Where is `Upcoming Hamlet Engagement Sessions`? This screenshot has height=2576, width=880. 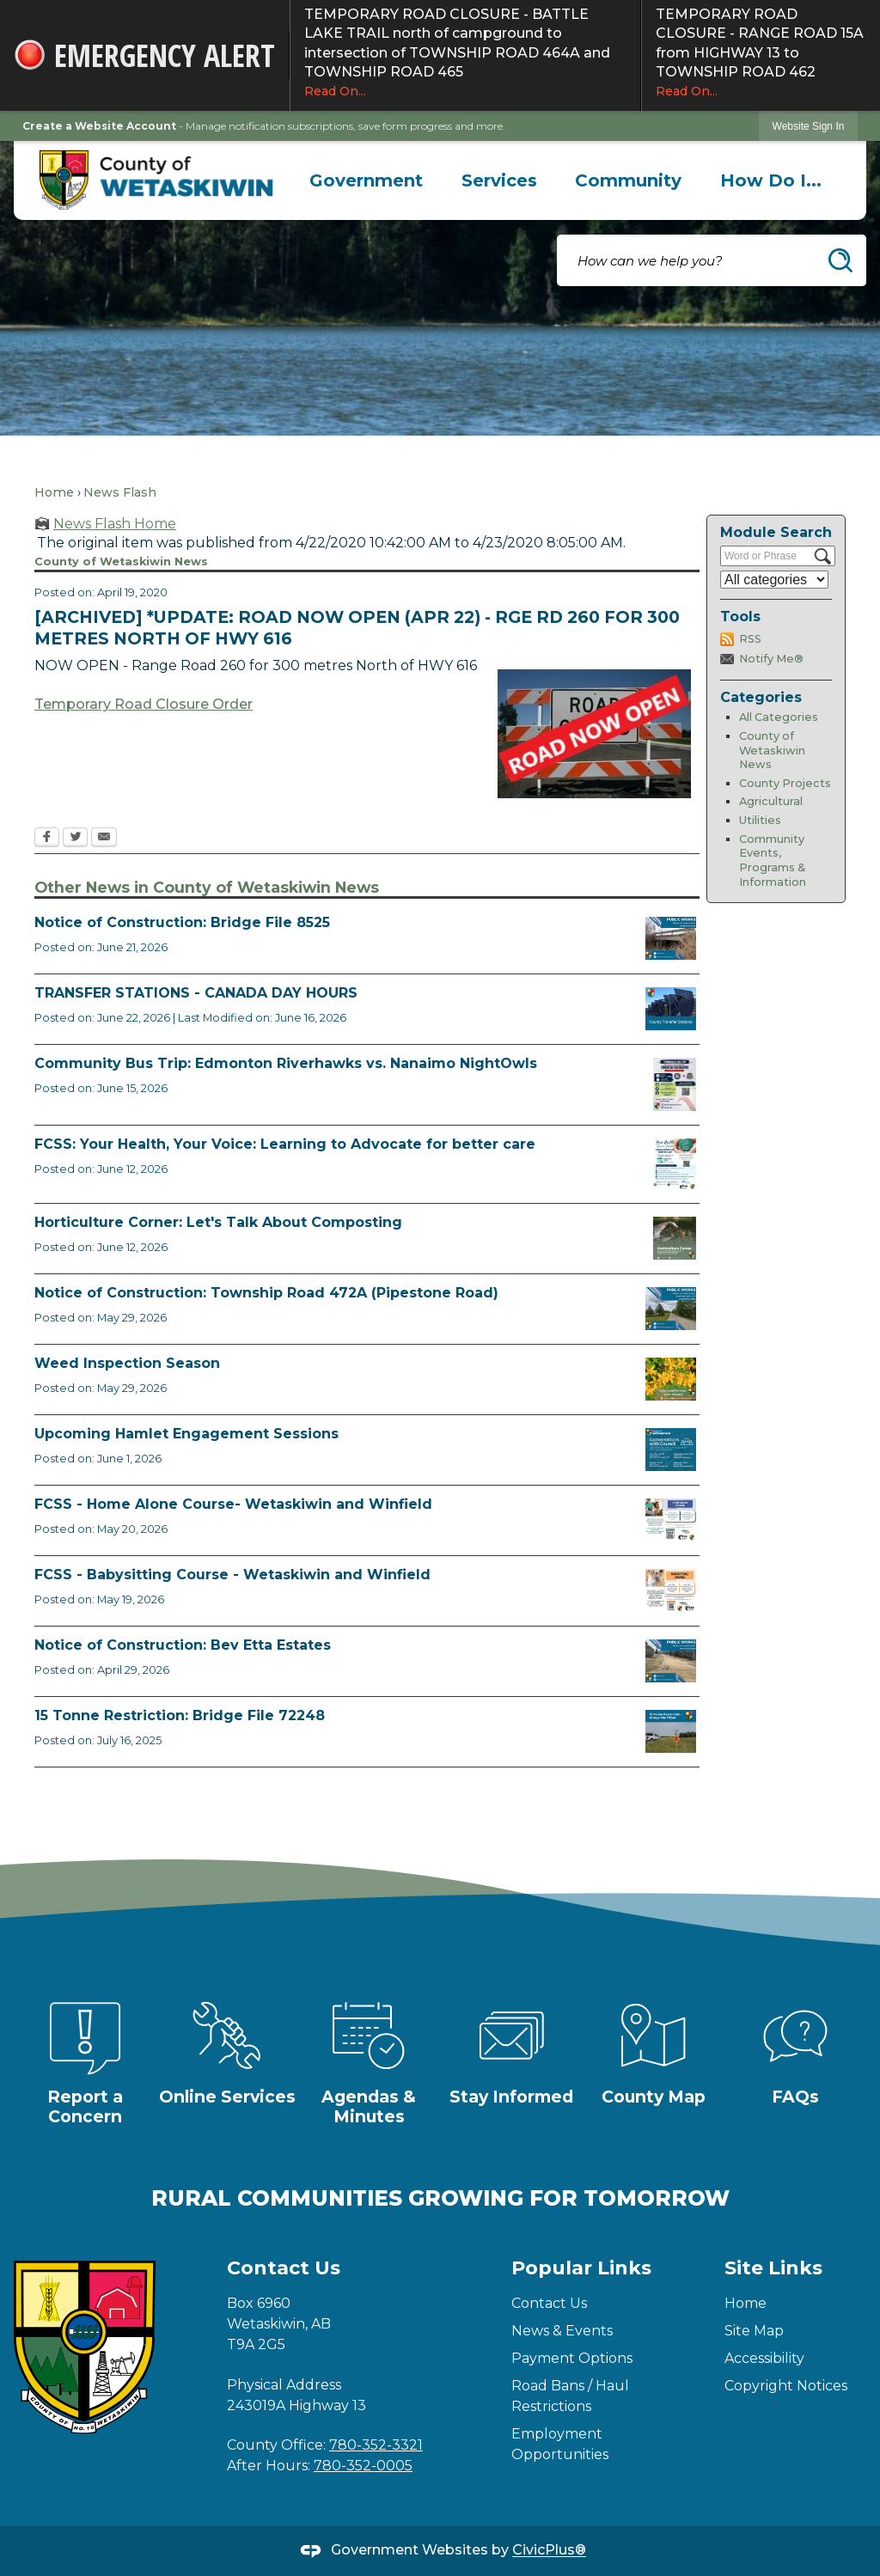
Upcoming Hamlet Engagement Sessions is located at coordinates (186, 1433).